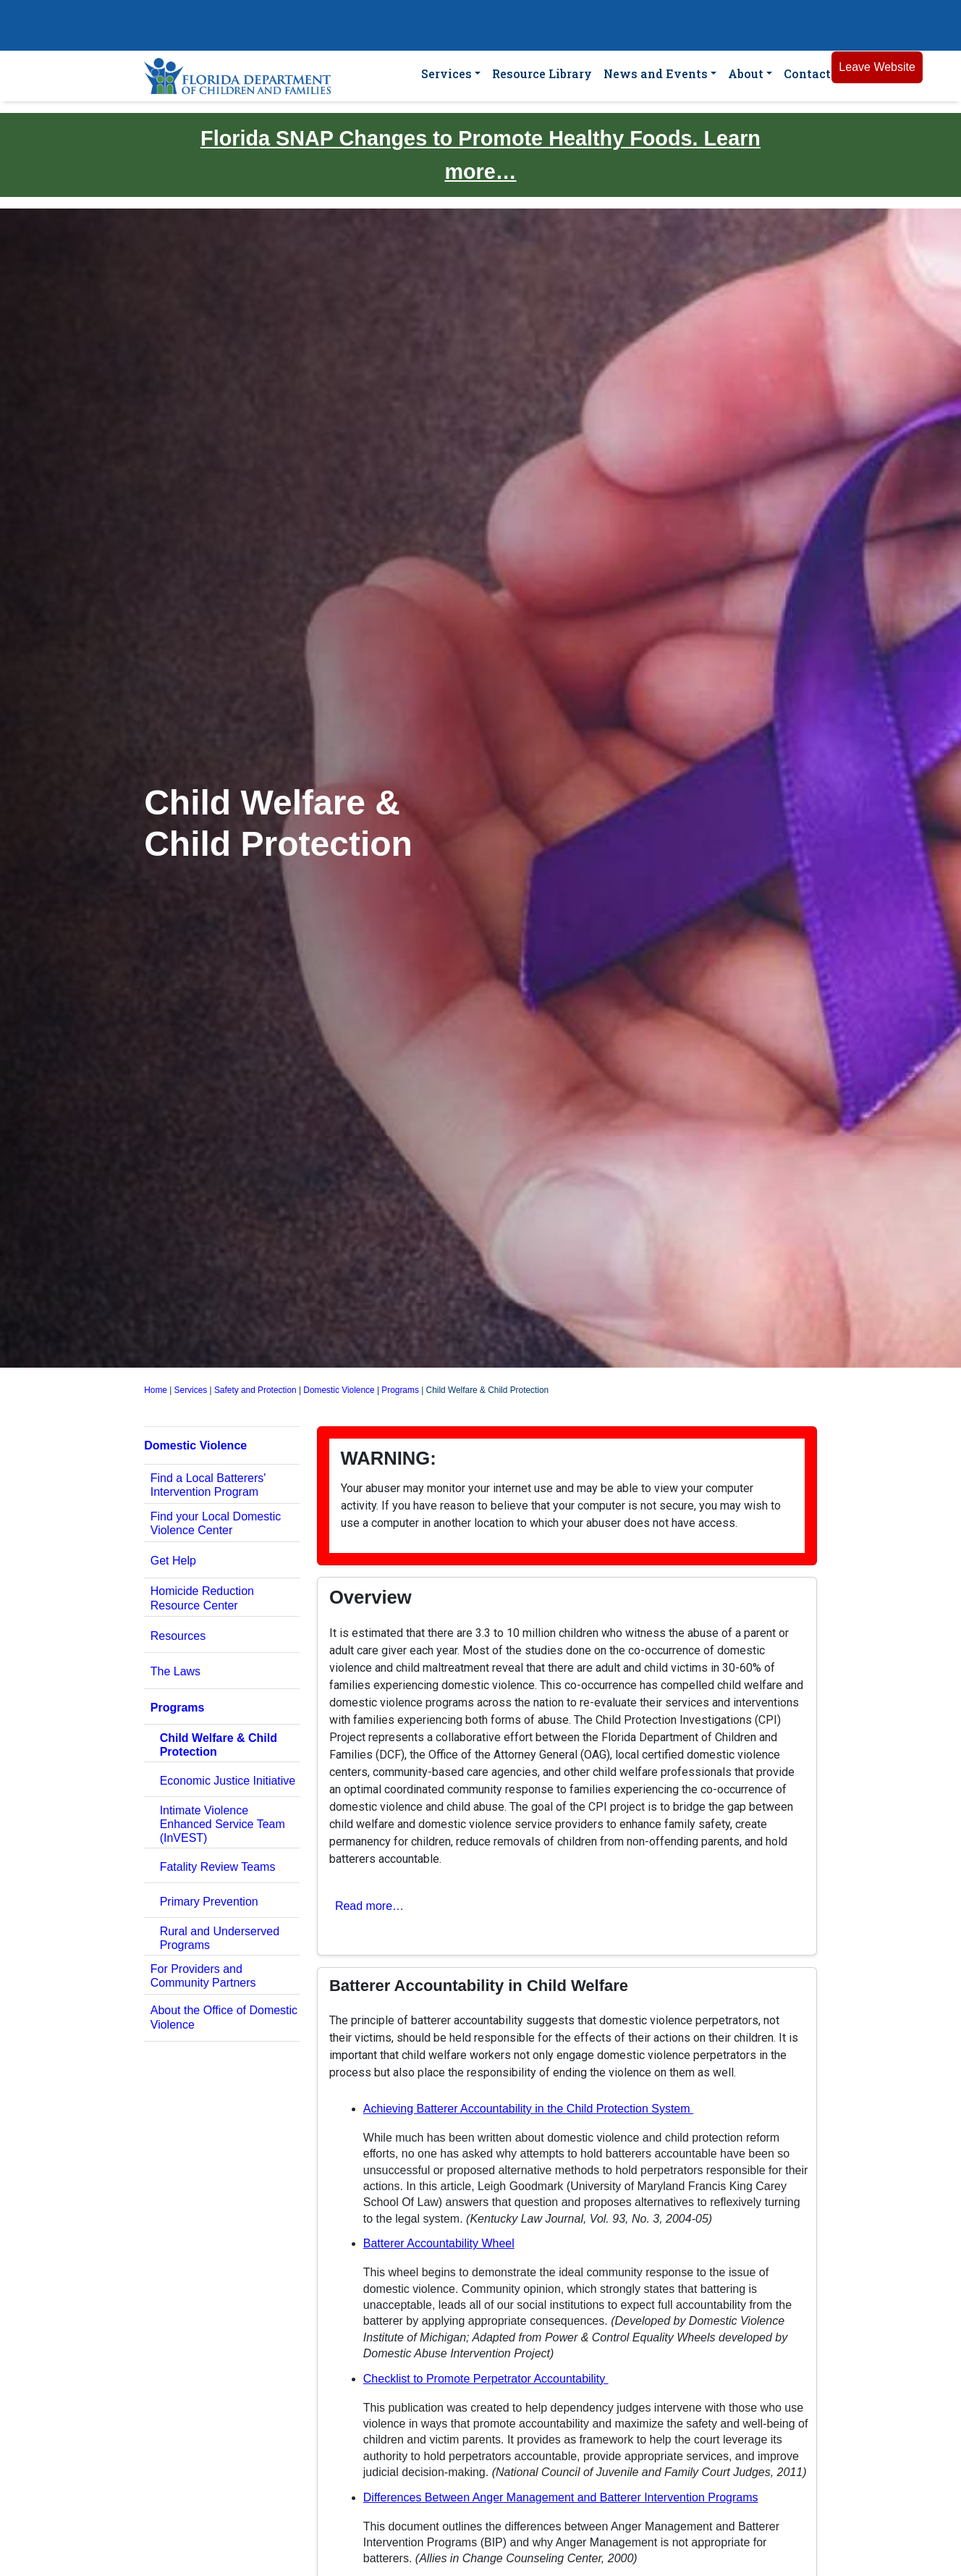 The height and width of the screenshot is (2576, 961). Describe the element at coordinates (216, 1523) in the screenshot. I see `Find your Local Domestic Violence Center` at that location.